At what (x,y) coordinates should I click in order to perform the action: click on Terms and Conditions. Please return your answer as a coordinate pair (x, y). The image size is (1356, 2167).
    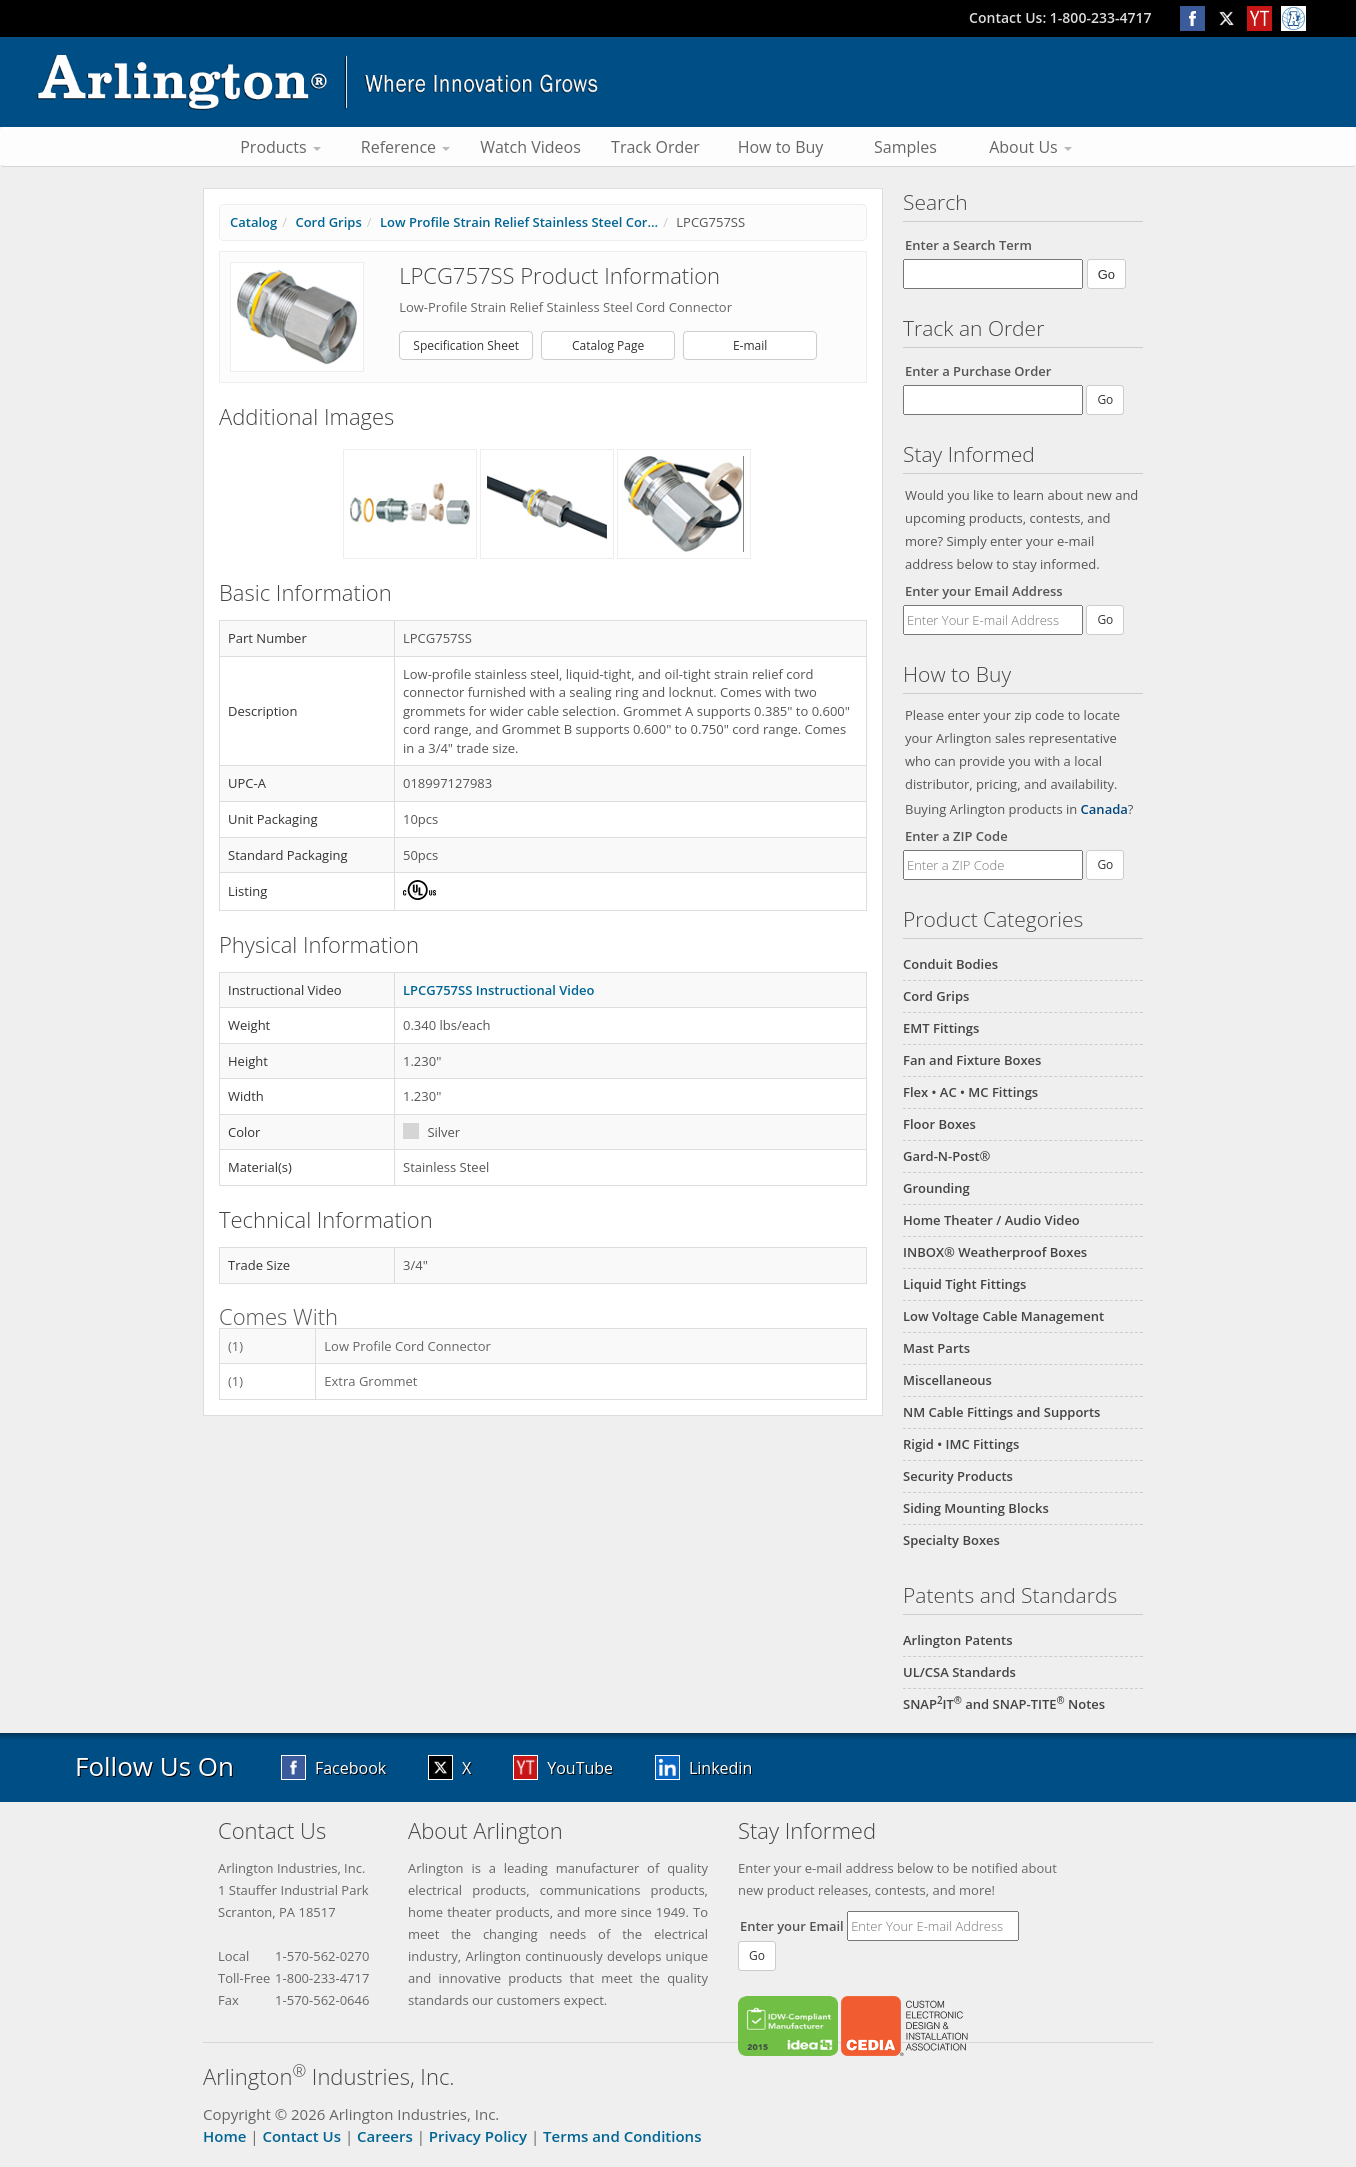
    Looking at the image, I should click on (622, 2136).